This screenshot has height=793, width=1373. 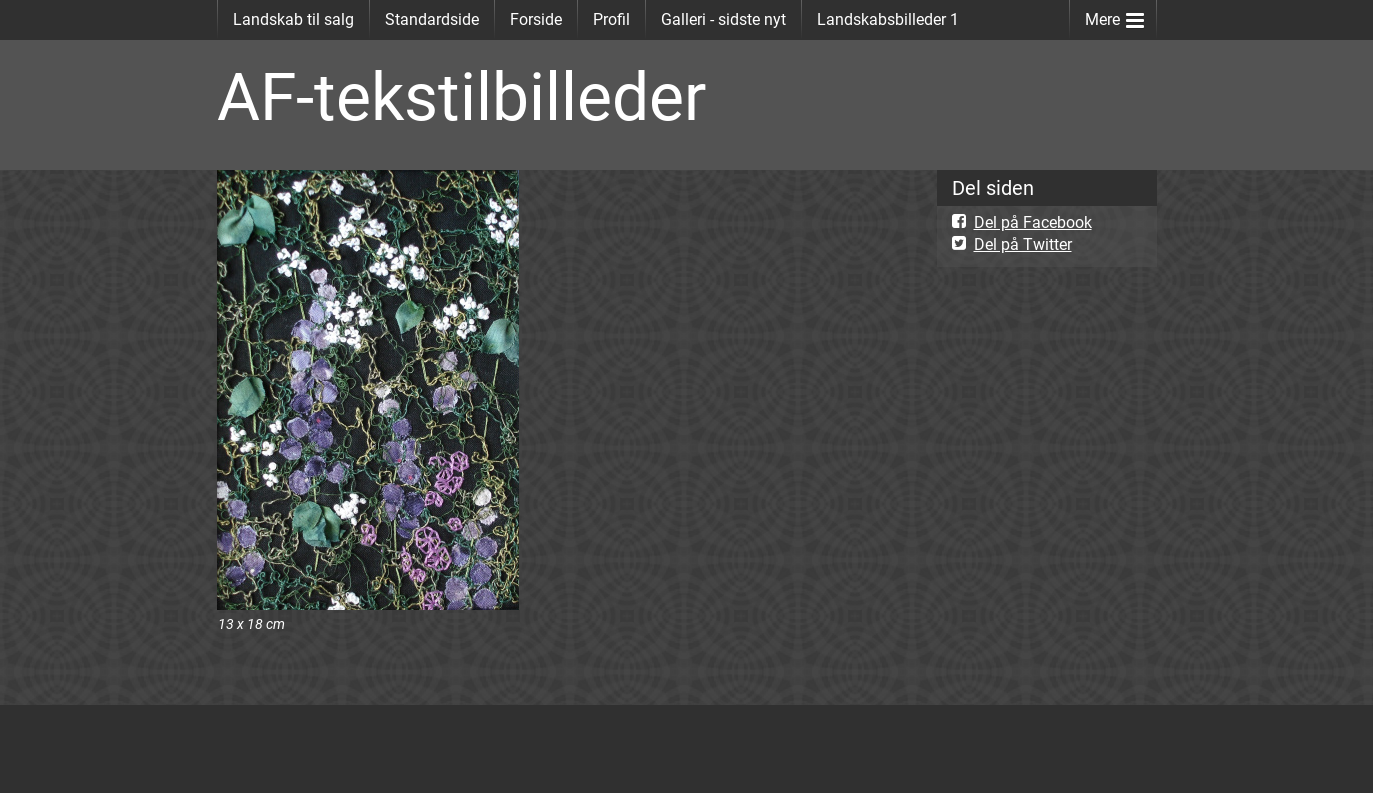 I want to click on AF-tekstilbilleder, so click(x=461, y=97).